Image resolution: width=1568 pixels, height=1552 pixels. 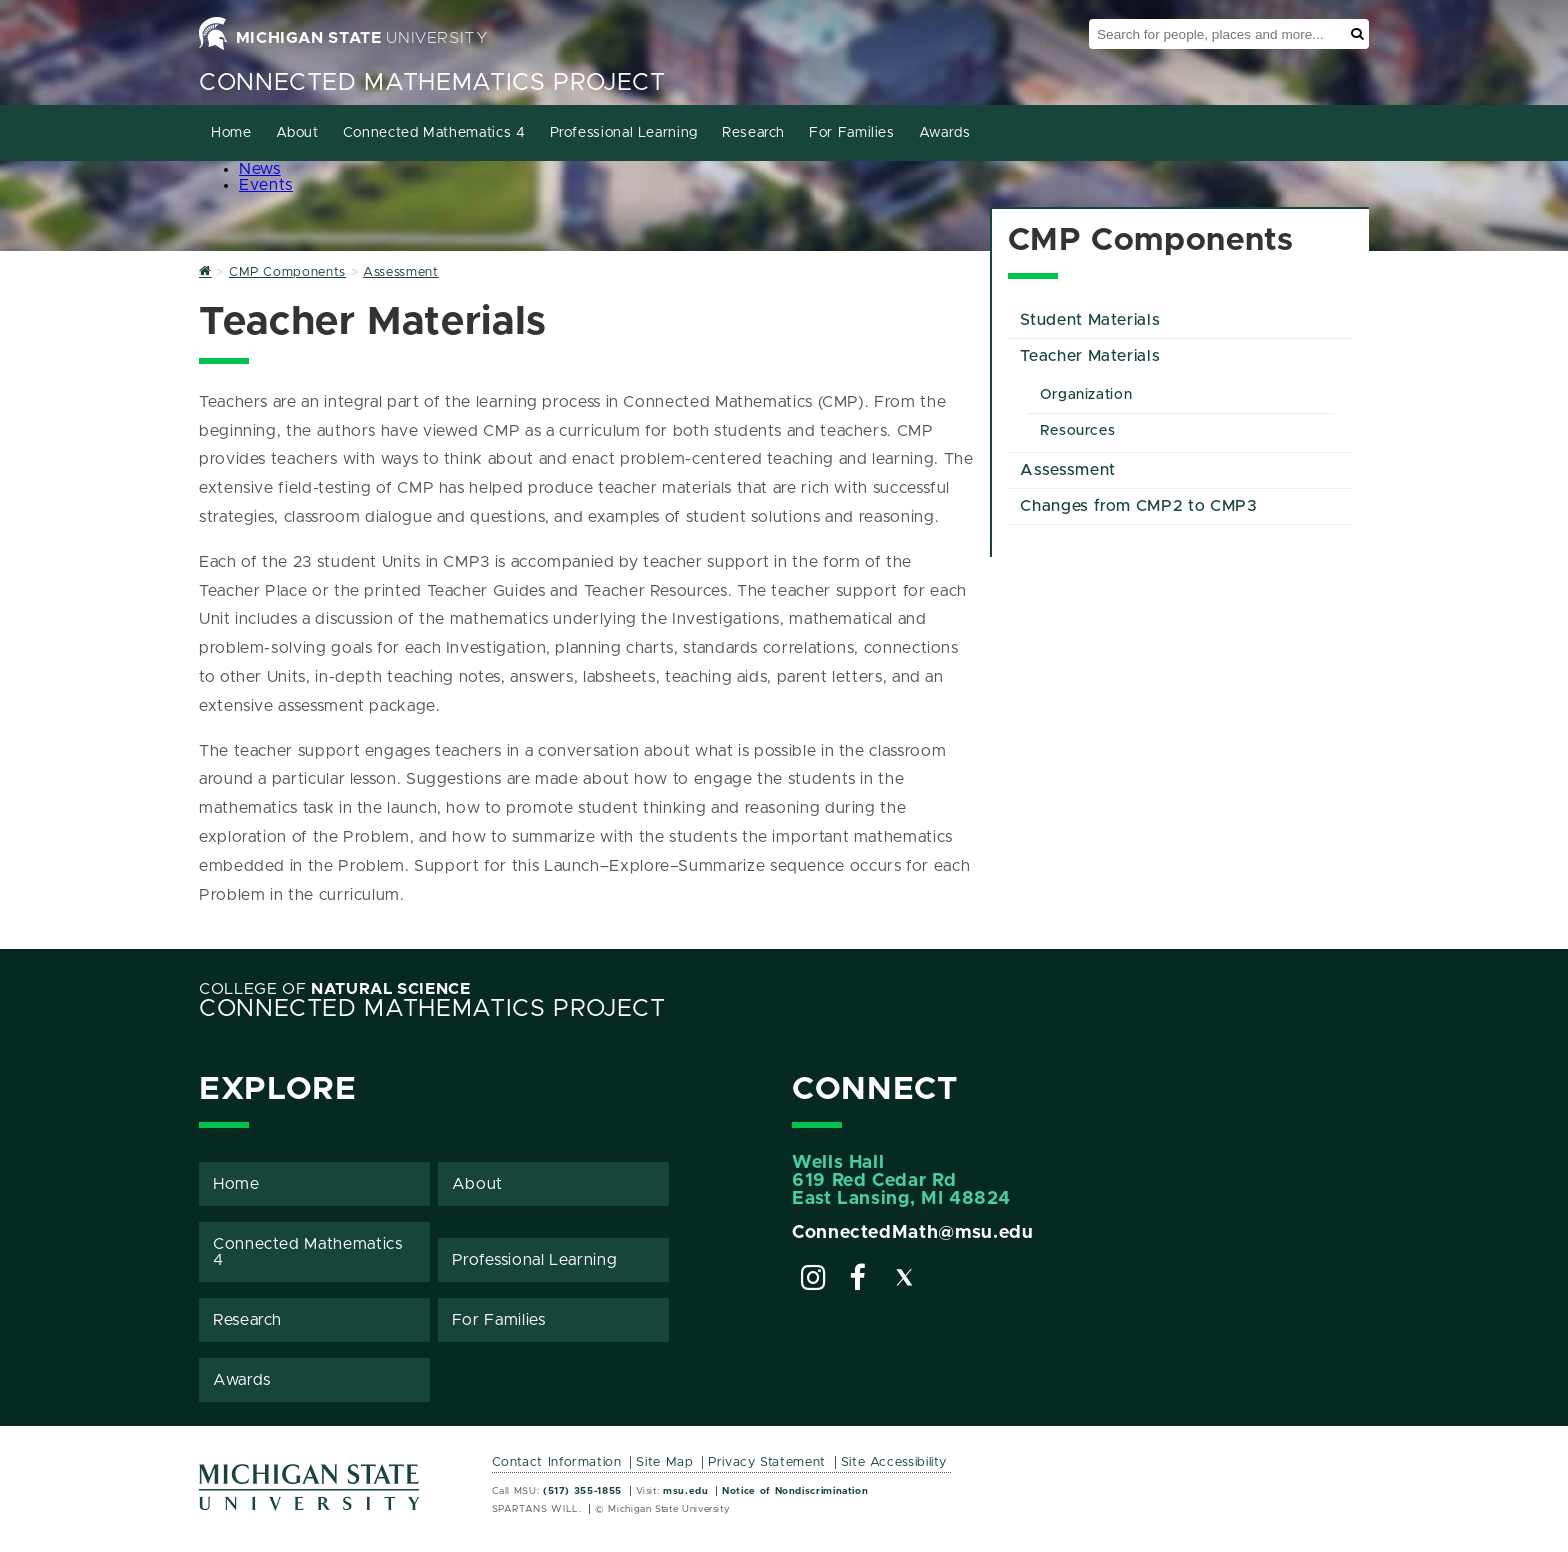 I want to click on Professional Learning, so click(x=624, y=133).